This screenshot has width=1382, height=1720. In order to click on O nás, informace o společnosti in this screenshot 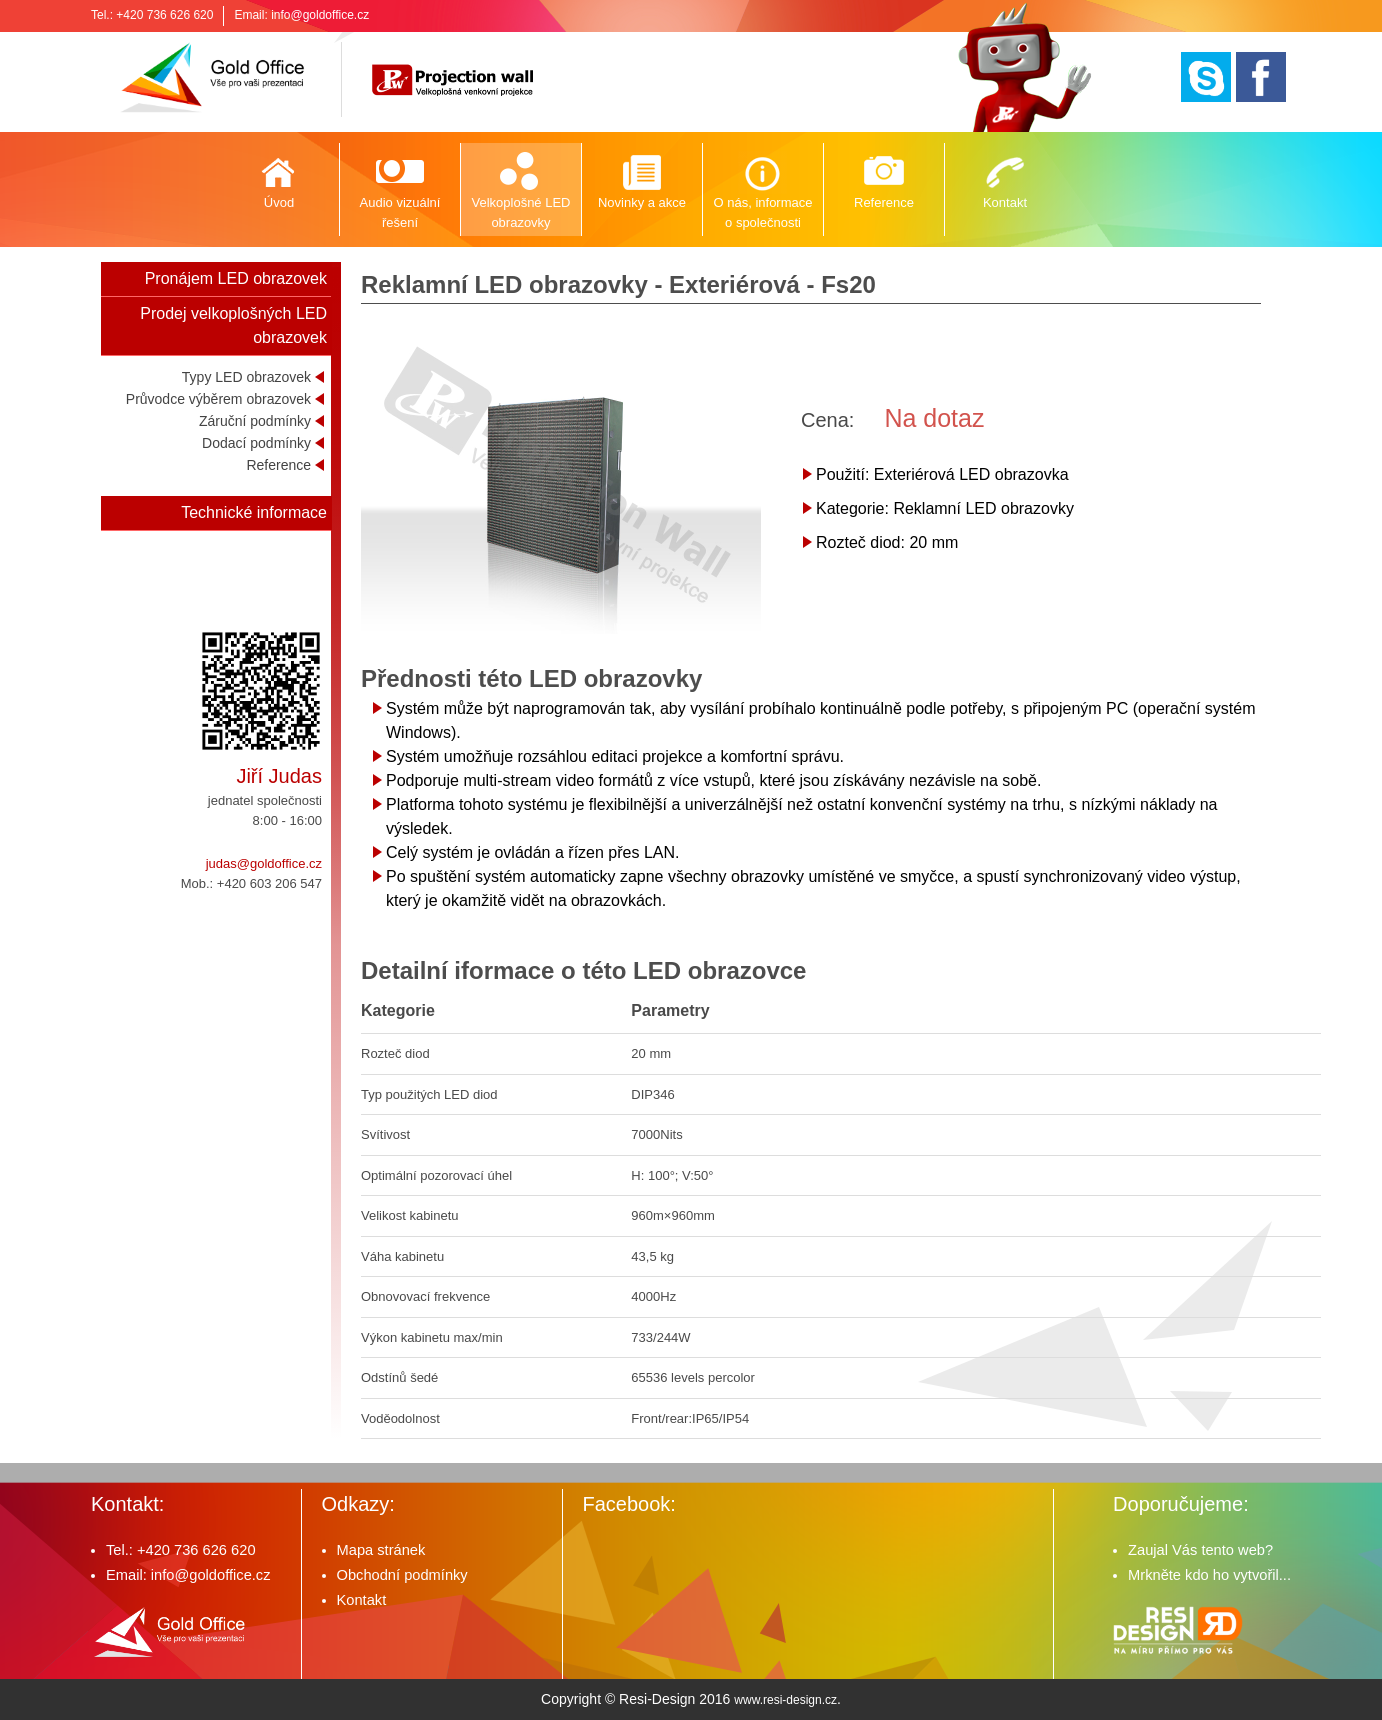, I will do `click(763, 212)`.